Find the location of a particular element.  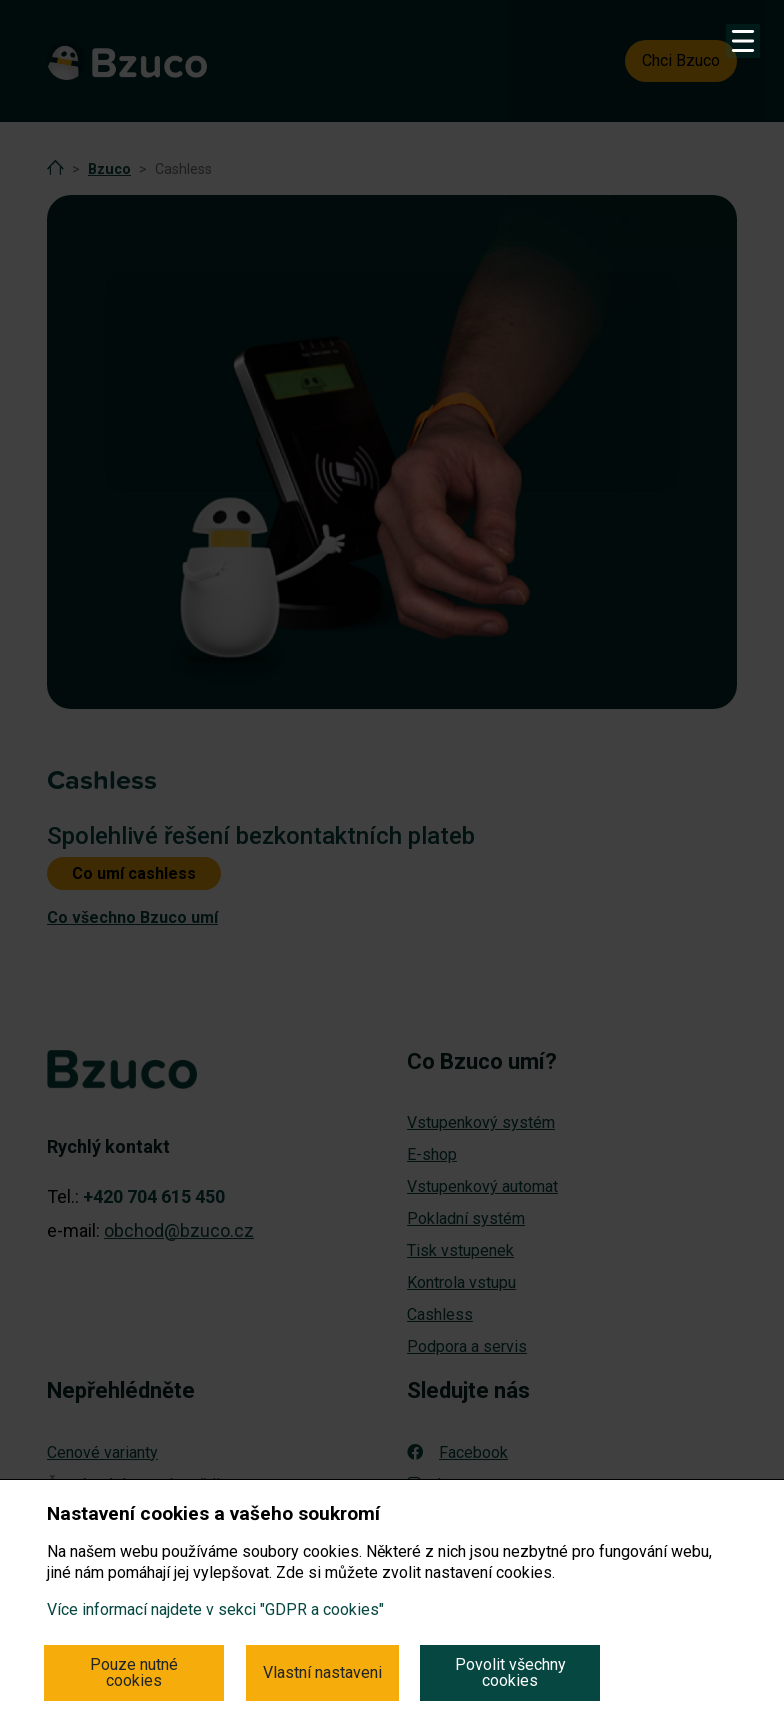

Více informací najdete v sekci "GDPR a cookies" is located at coordinates (215, 1609).